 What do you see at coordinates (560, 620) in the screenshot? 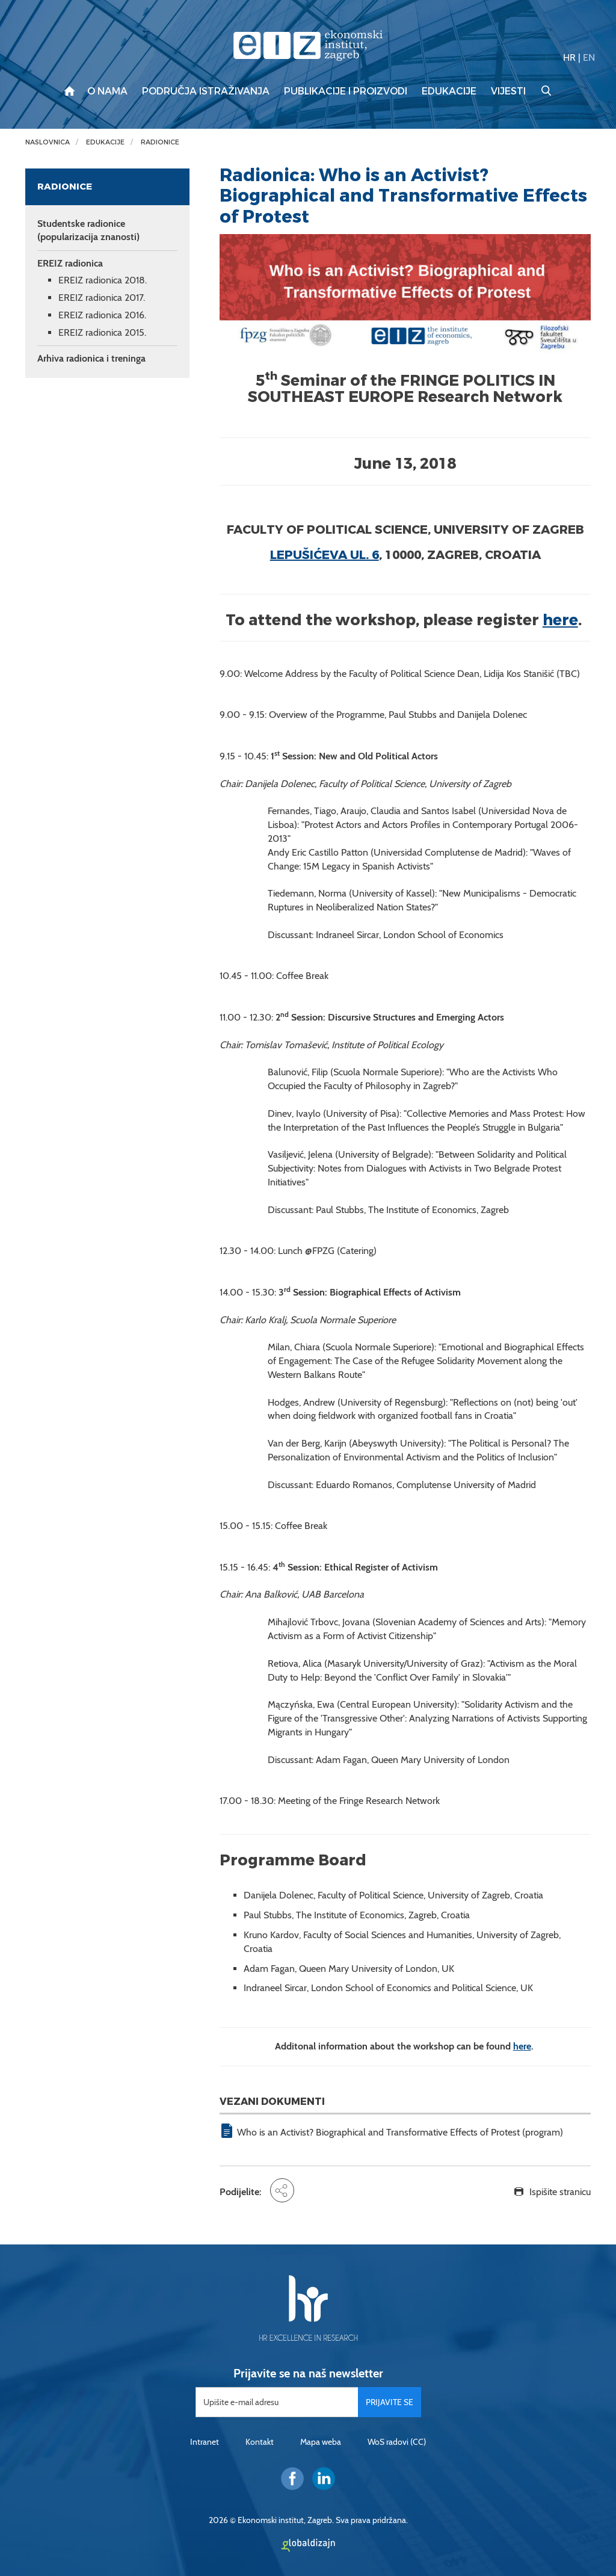
I see `here` at bounding box center [560, 620].